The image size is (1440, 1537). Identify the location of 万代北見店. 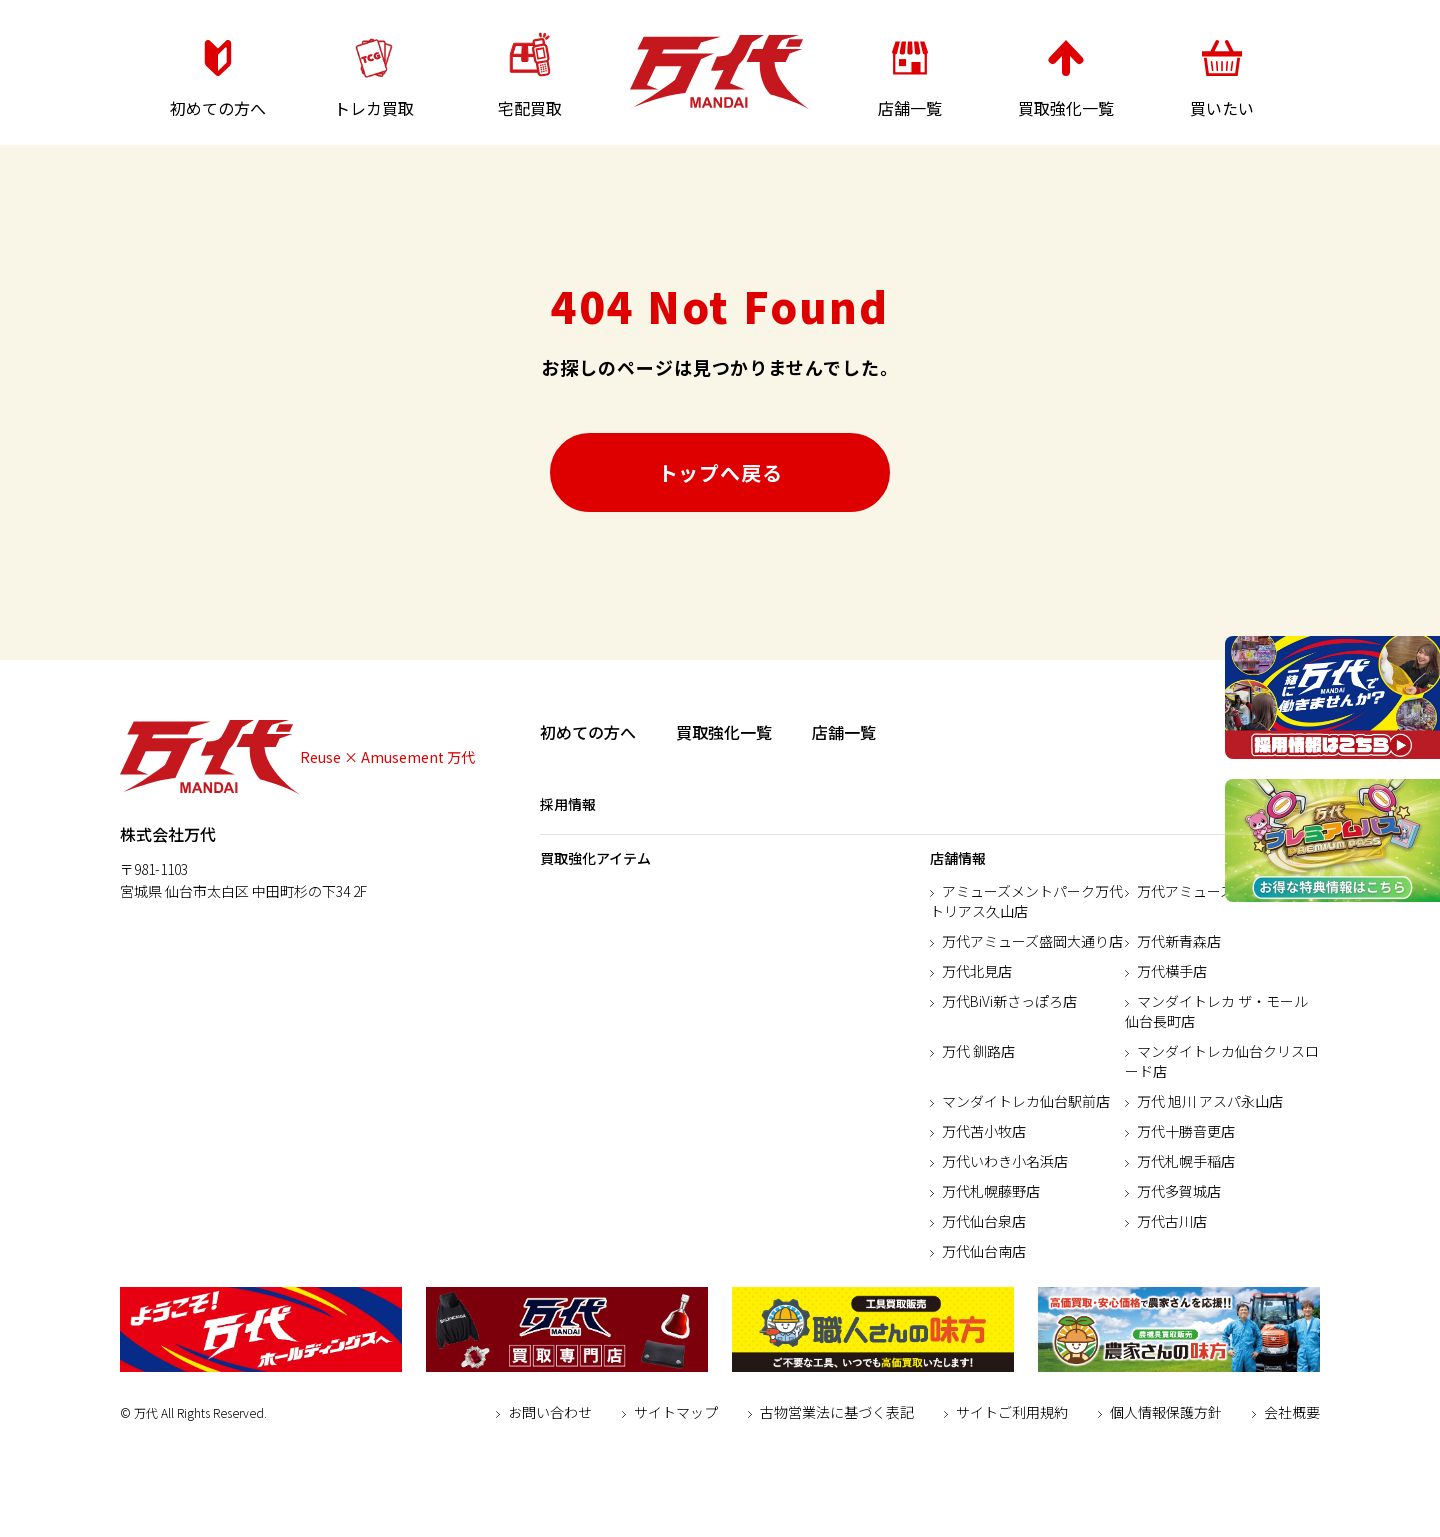
(977, 971).